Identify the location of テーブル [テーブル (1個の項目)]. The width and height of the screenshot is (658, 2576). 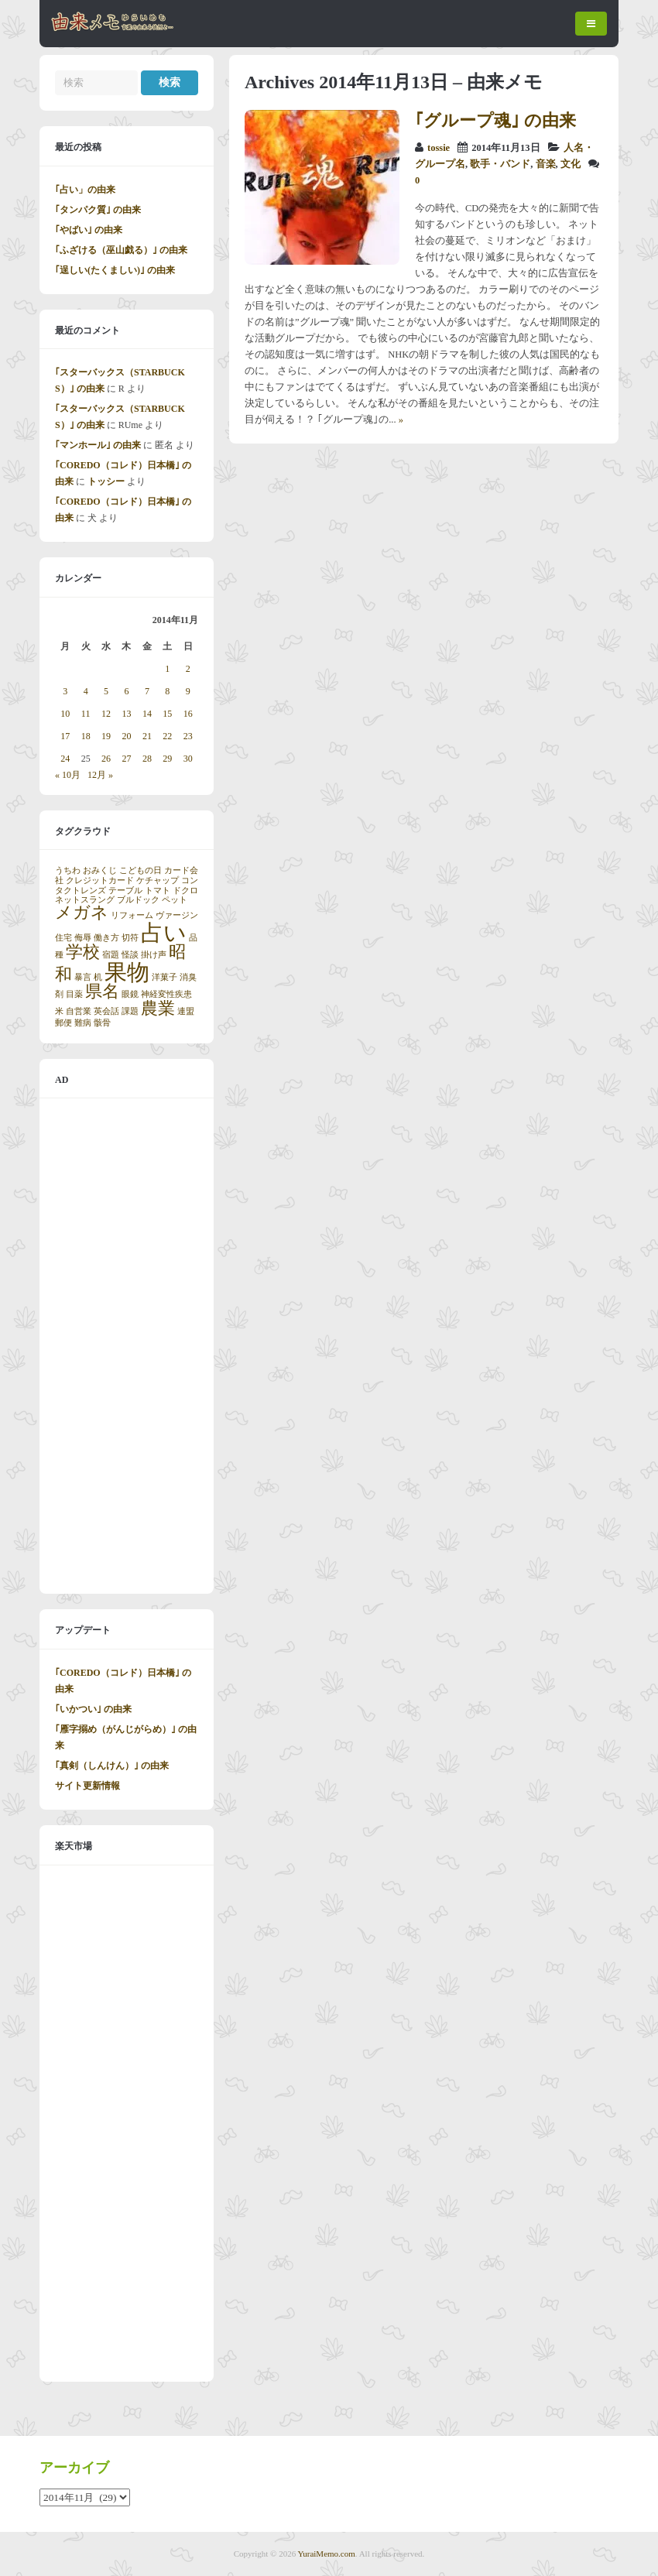
(125, 890).